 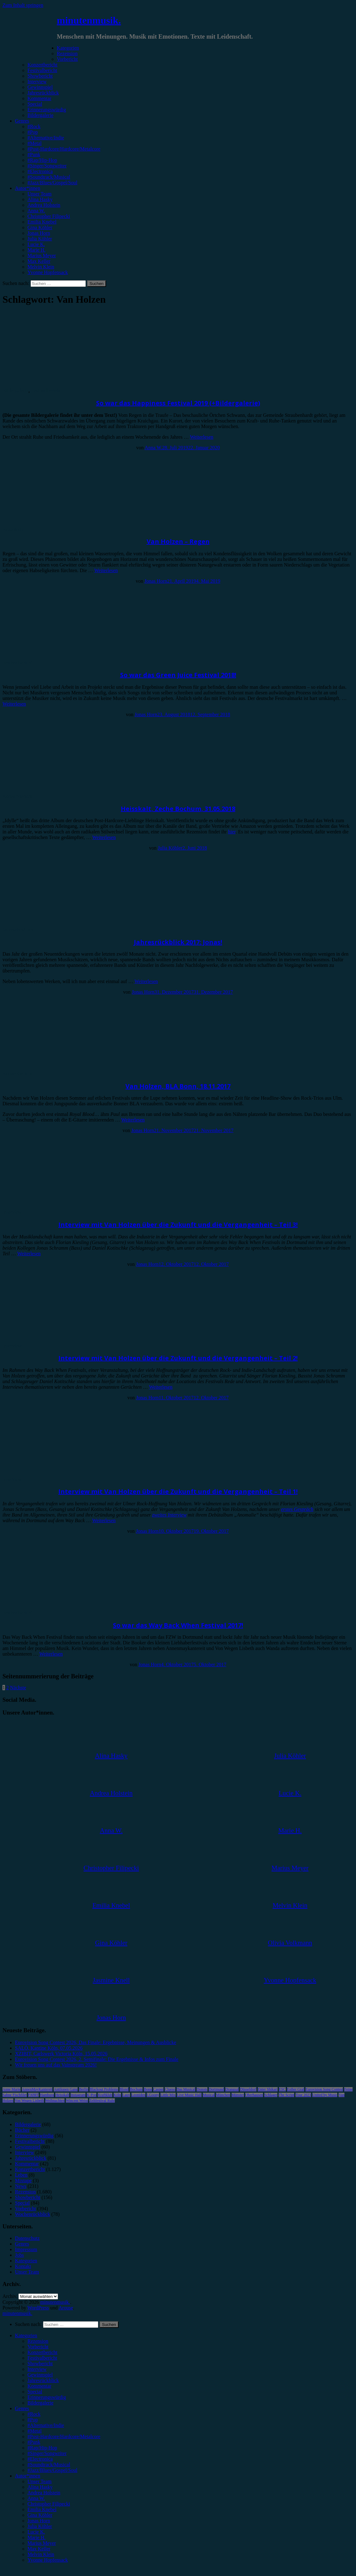 What do you see at coordinates (33, 2095) in the screenshot?
I see `FJØRT` at bounding box center [33, 2095].